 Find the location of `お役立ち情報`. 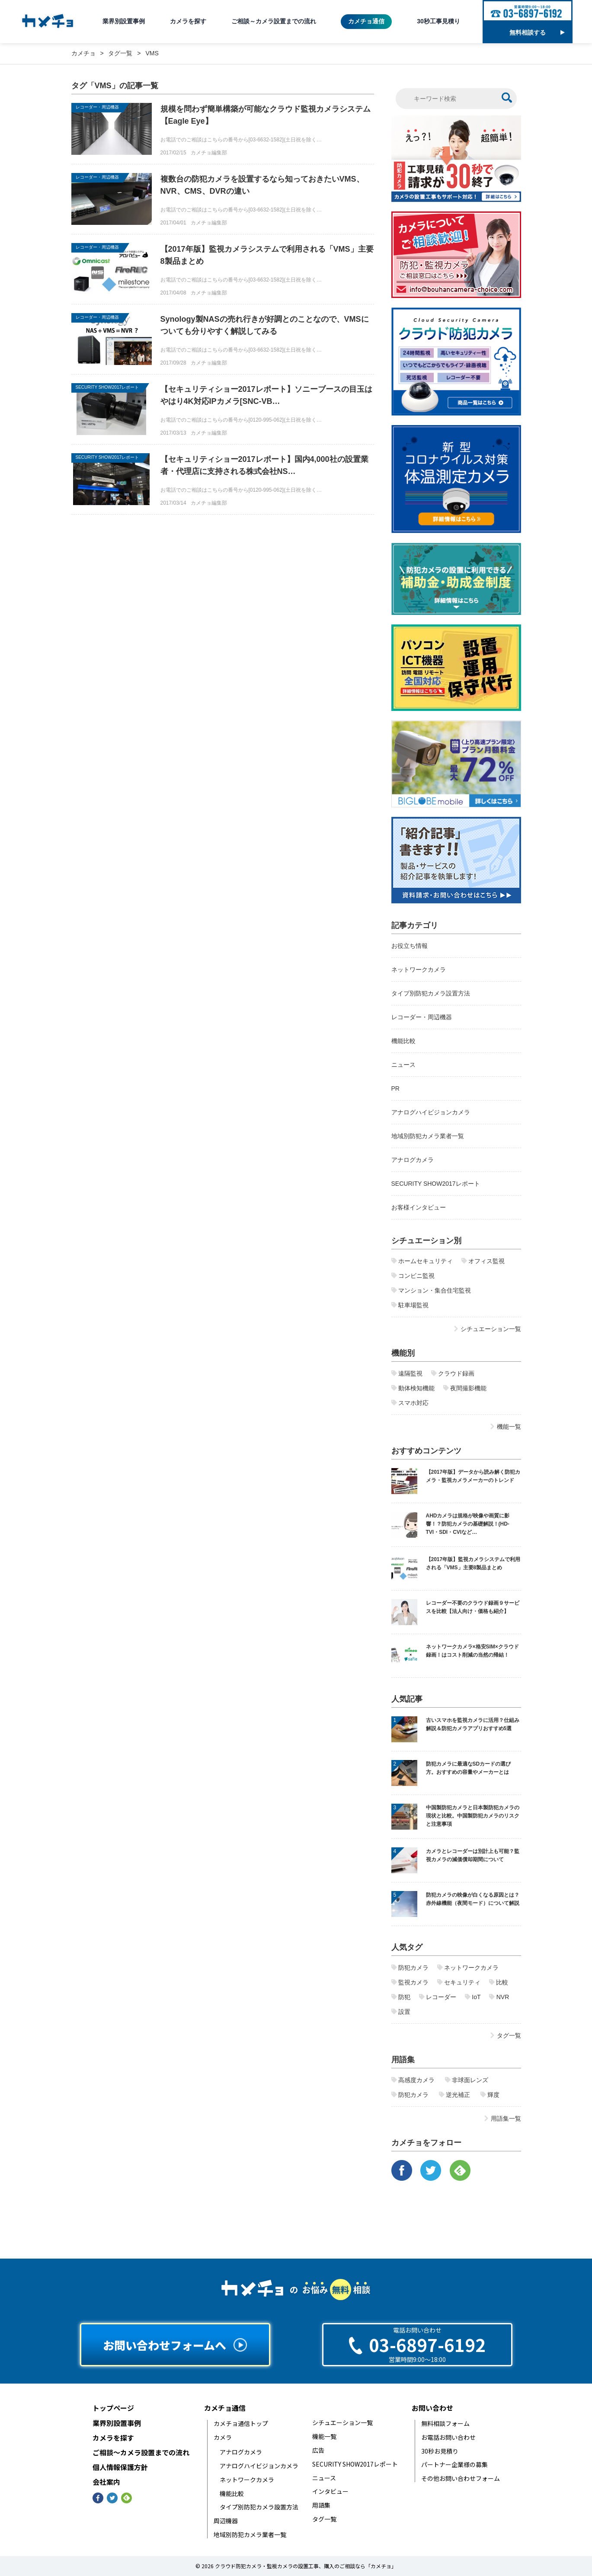

お役立ち情報 is located at coordinates (409, 945).